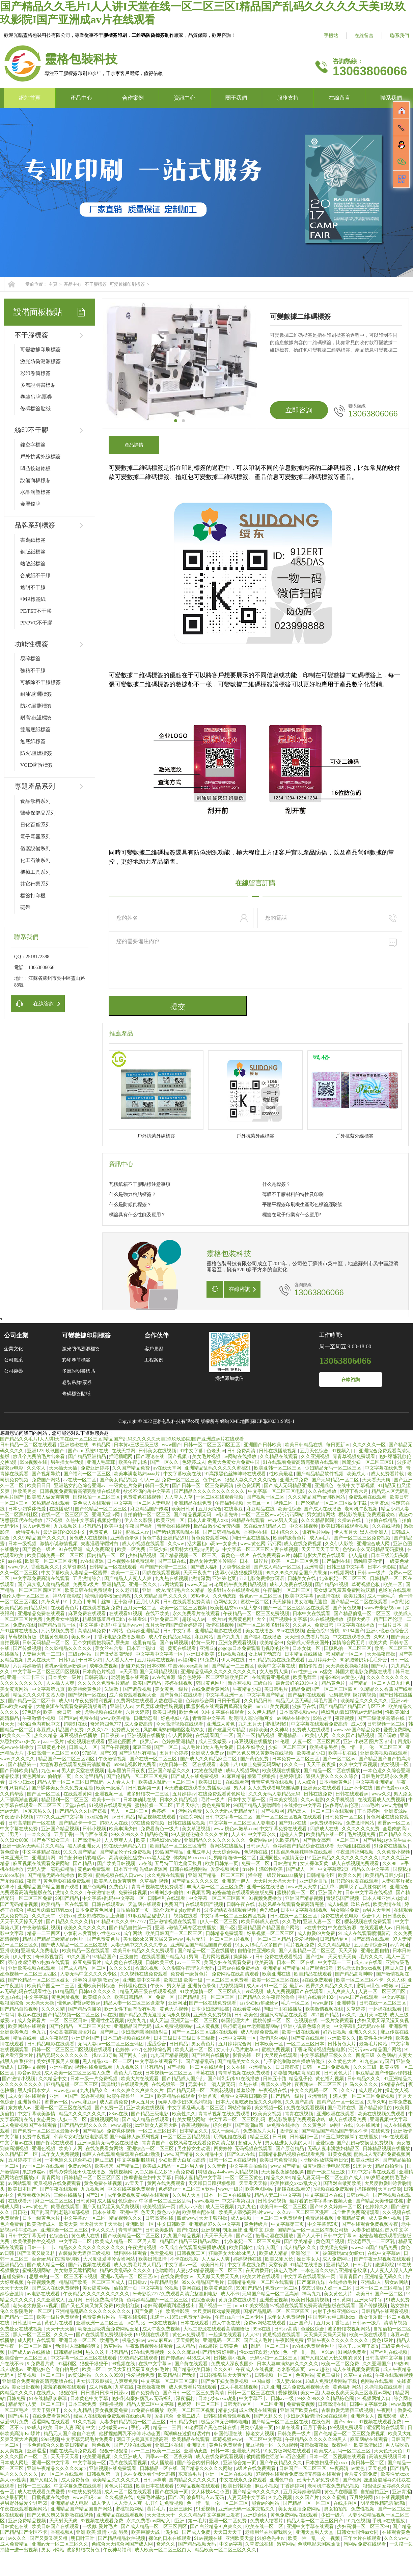 This screenshot has width=413, height=2576. I want to click on 日韩小视频, so click(94, 1828).